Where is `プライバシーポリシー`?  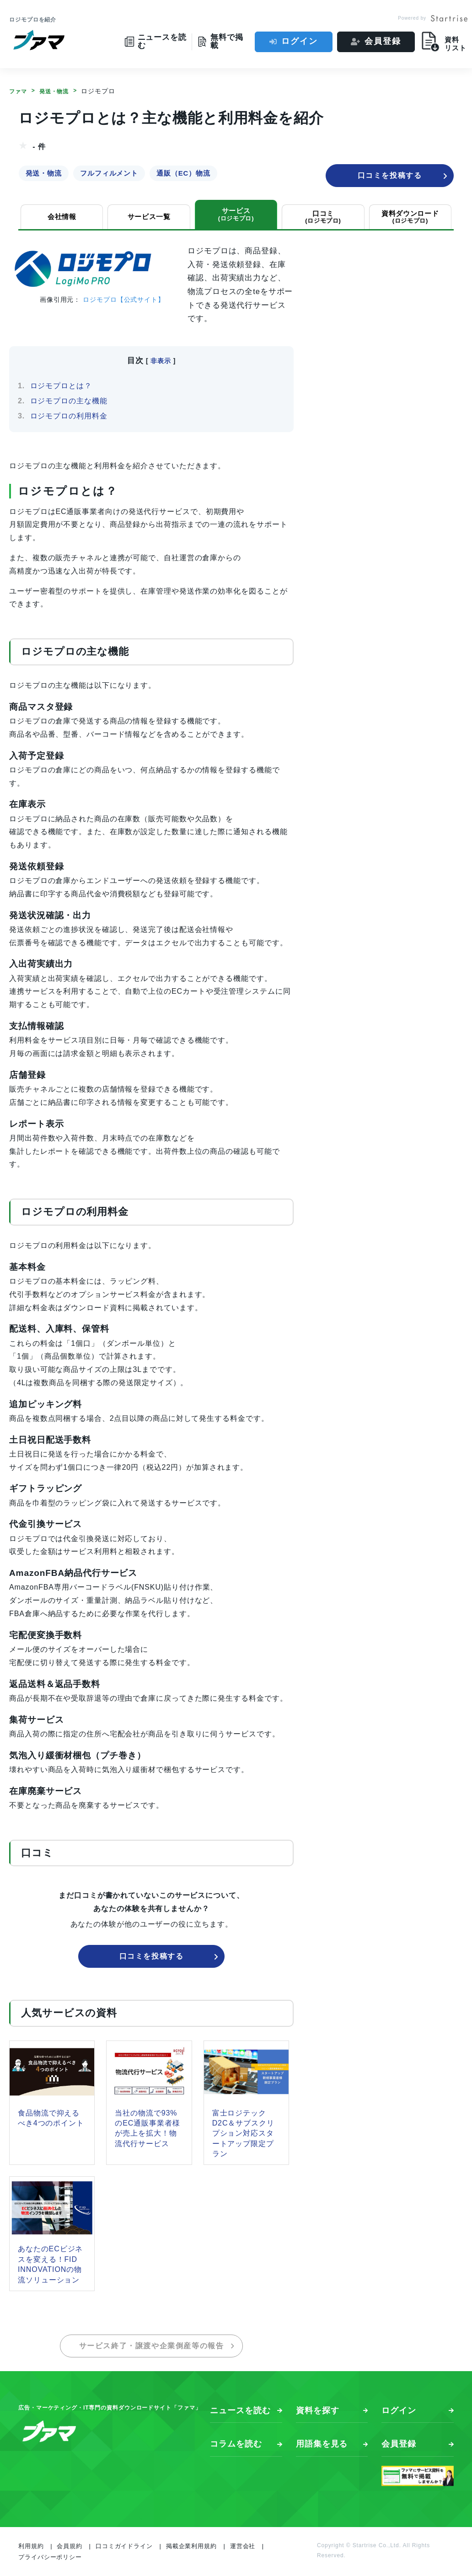 プライバシーポリシー is located at coordinates (50, 2557).